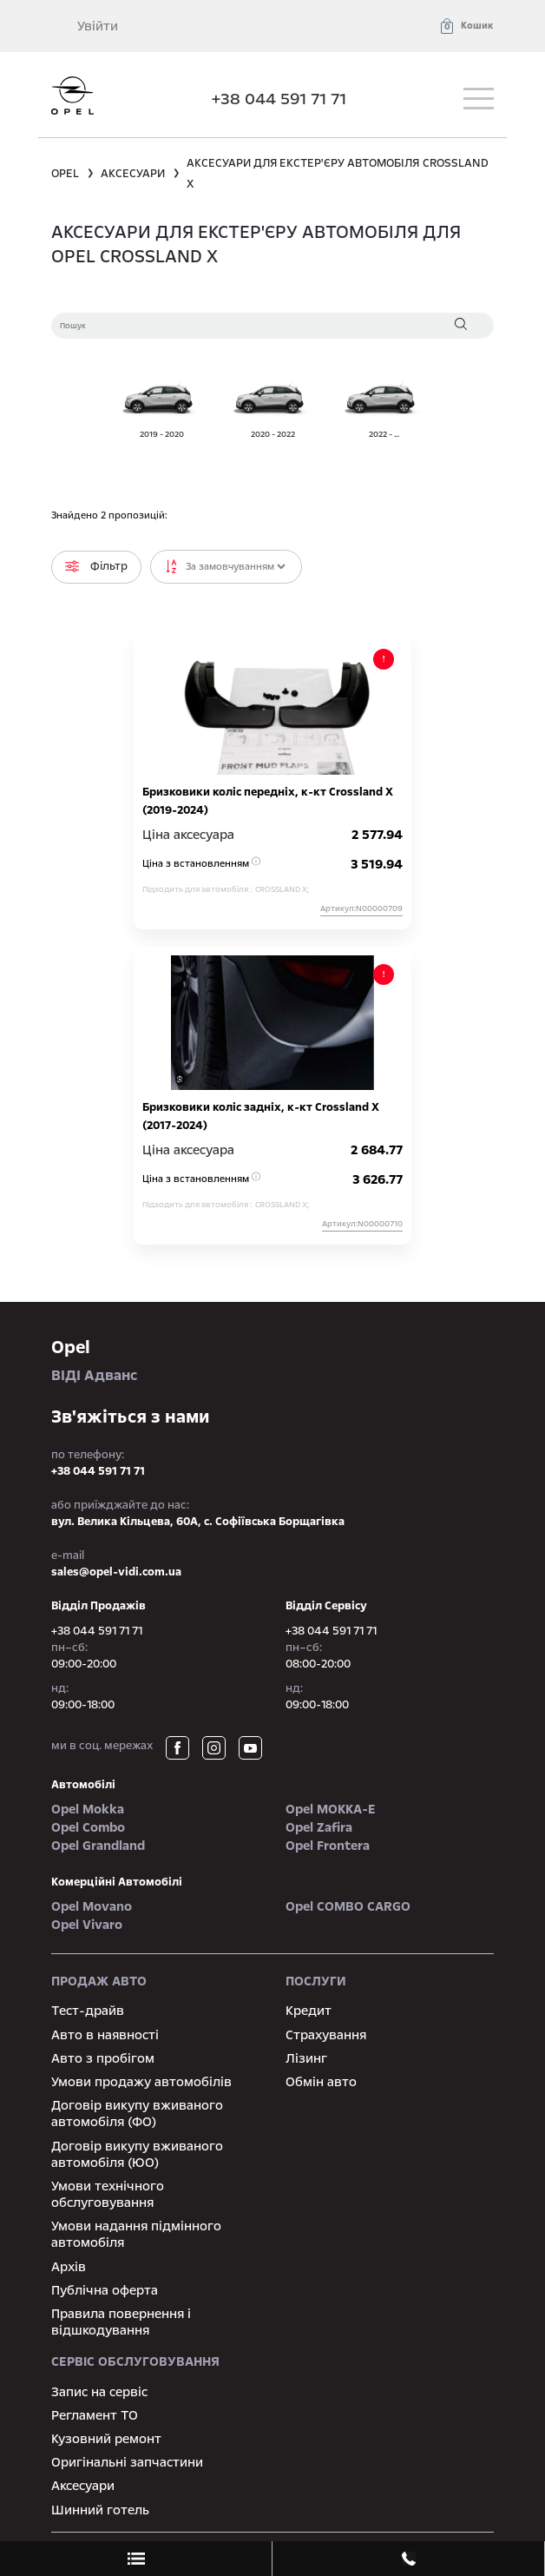  What do you see at coordinates (260, 1116) in the screenshot?
I see `Бризковики коліс задніх, к-кт Crossland X (2017-2024)` at bounding box center [260, 1116].